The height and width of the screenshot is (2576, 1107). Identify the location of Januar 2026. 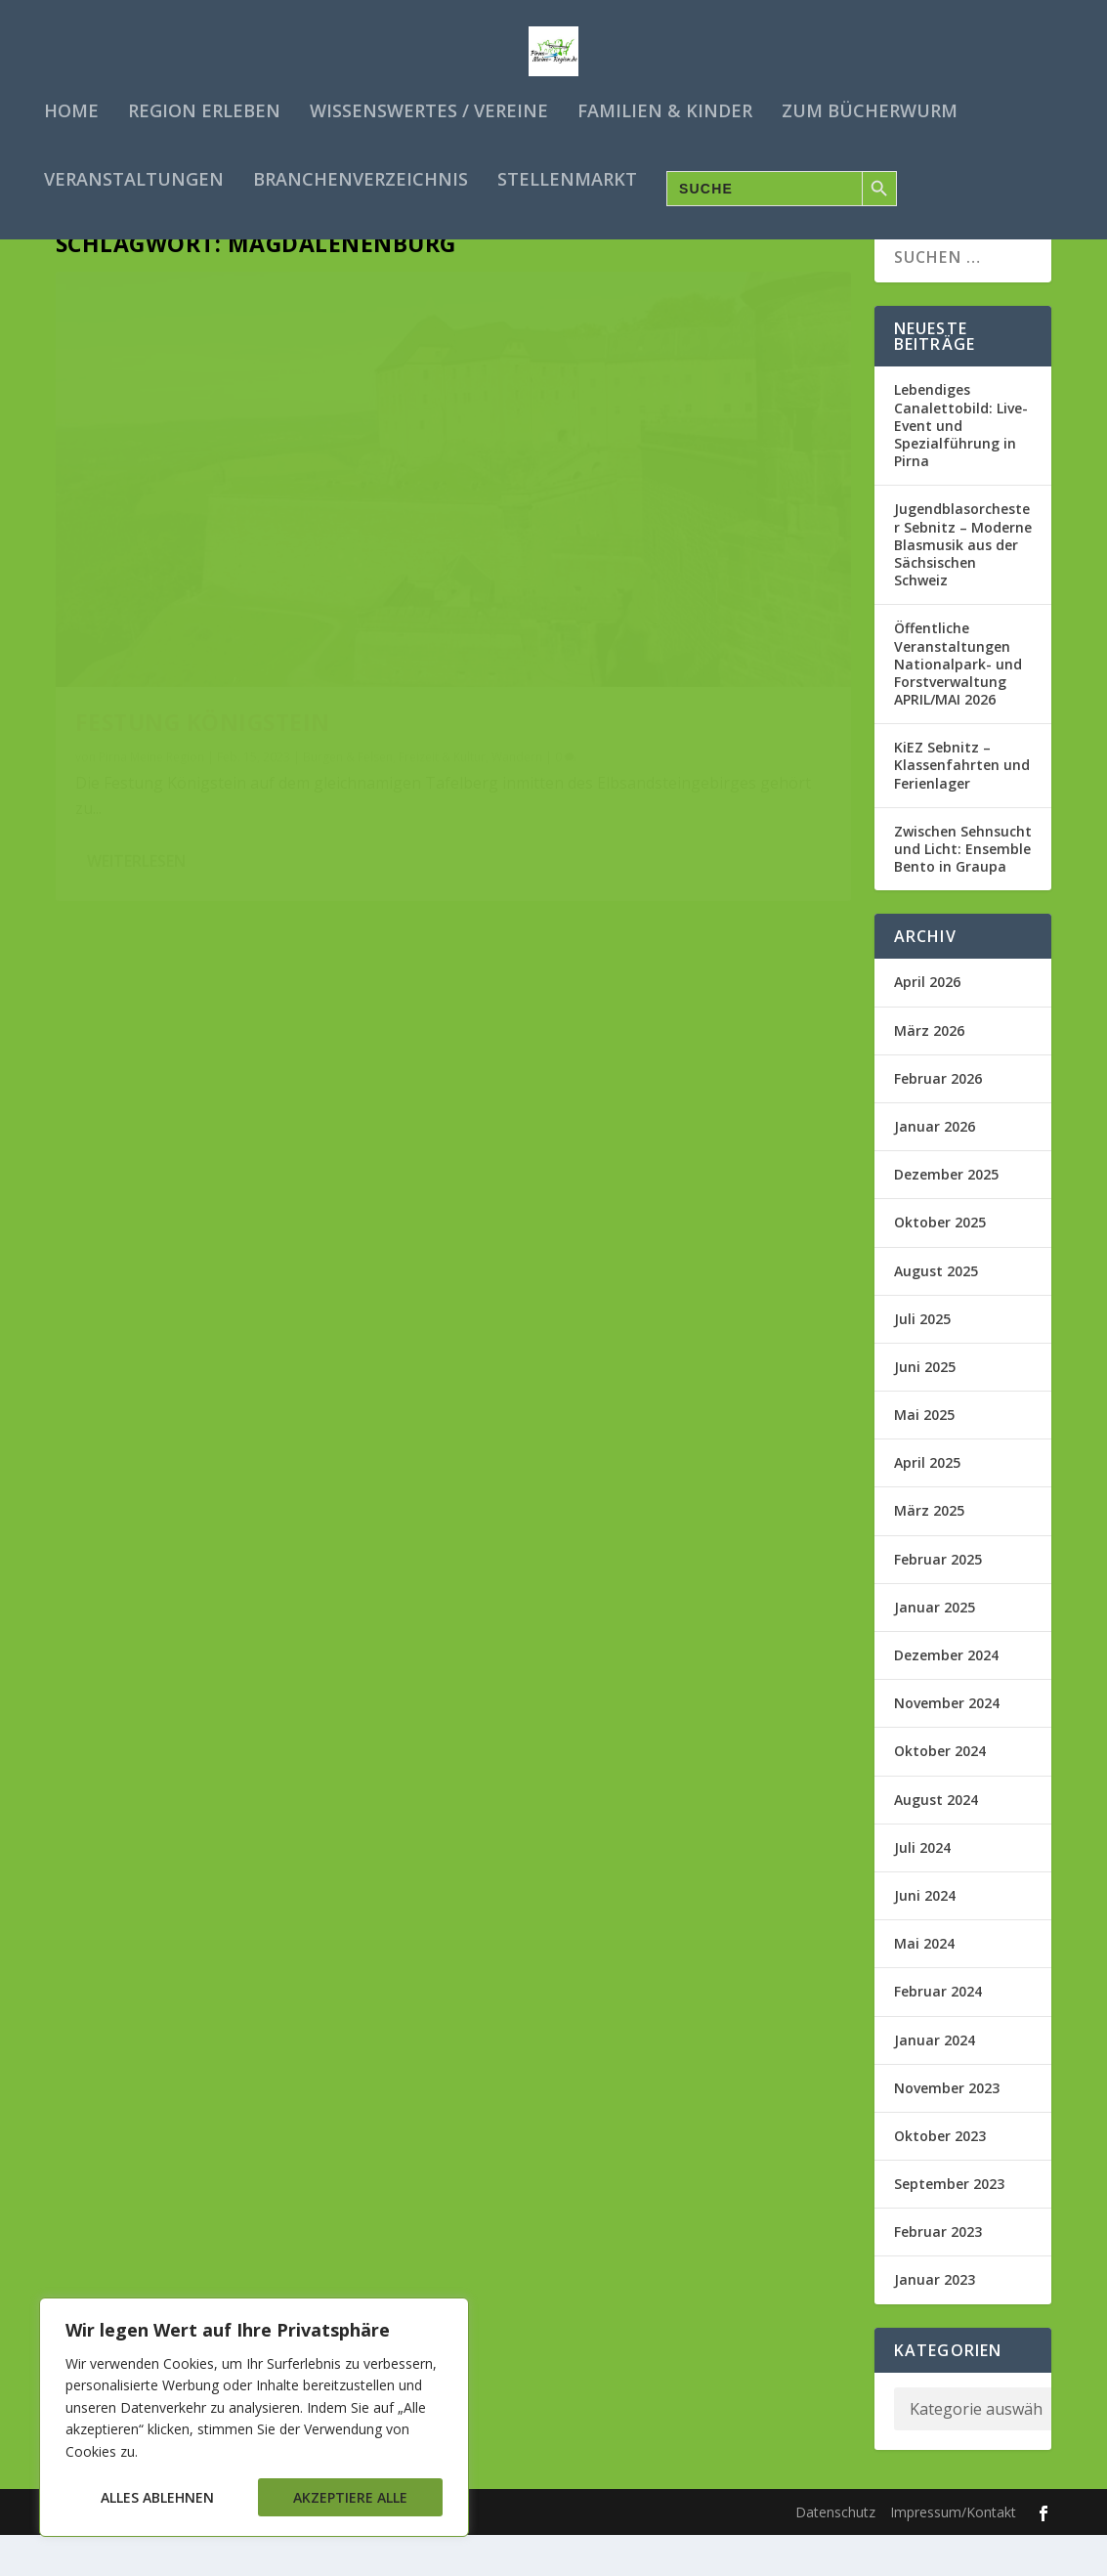
(934, 1168).